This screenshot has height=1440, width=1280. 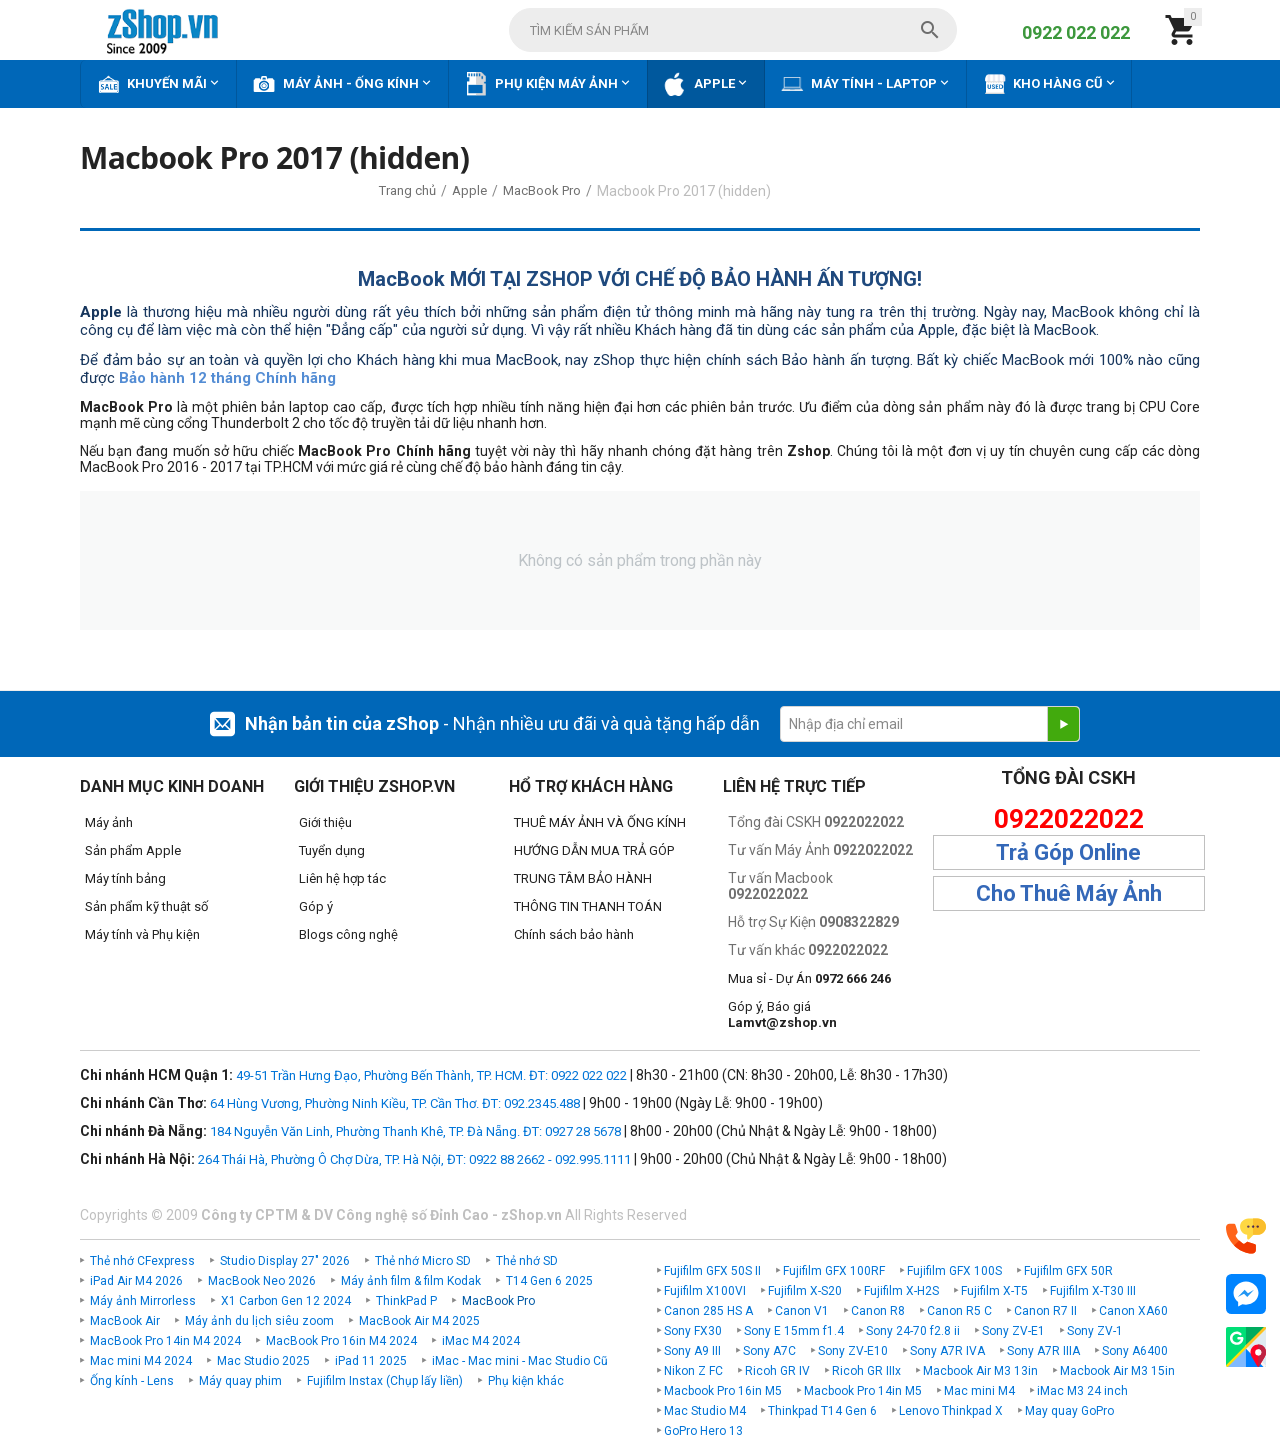 I want to click on iMac - Mac mini - Mac Studio Cũ, so click(x=520, y=1361).